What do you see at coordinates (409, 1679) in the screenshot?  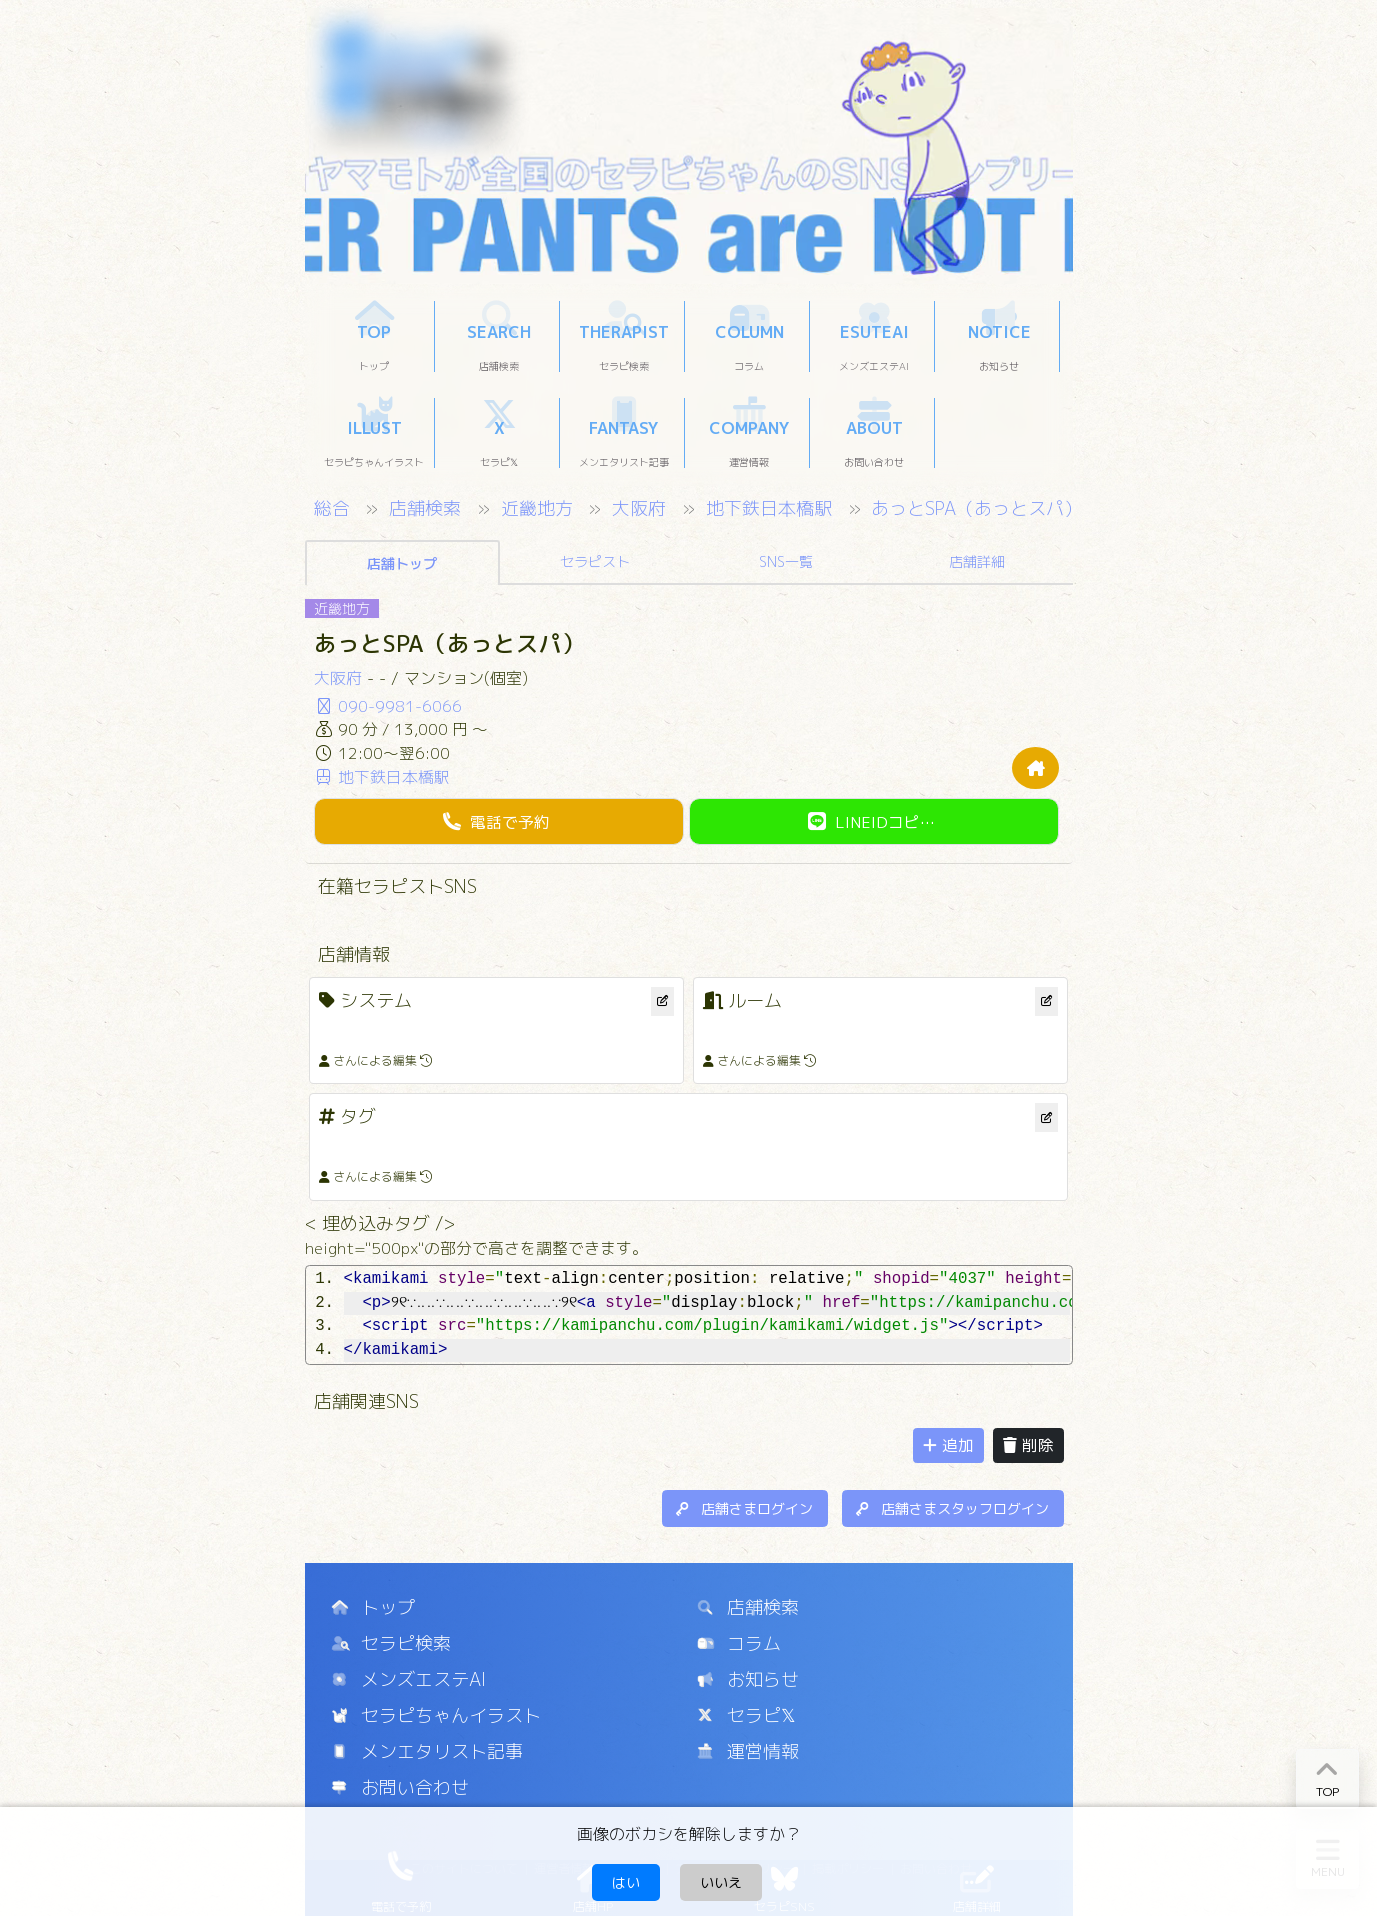 I see `メンズエステAI` at bounding box center [409, 1679].